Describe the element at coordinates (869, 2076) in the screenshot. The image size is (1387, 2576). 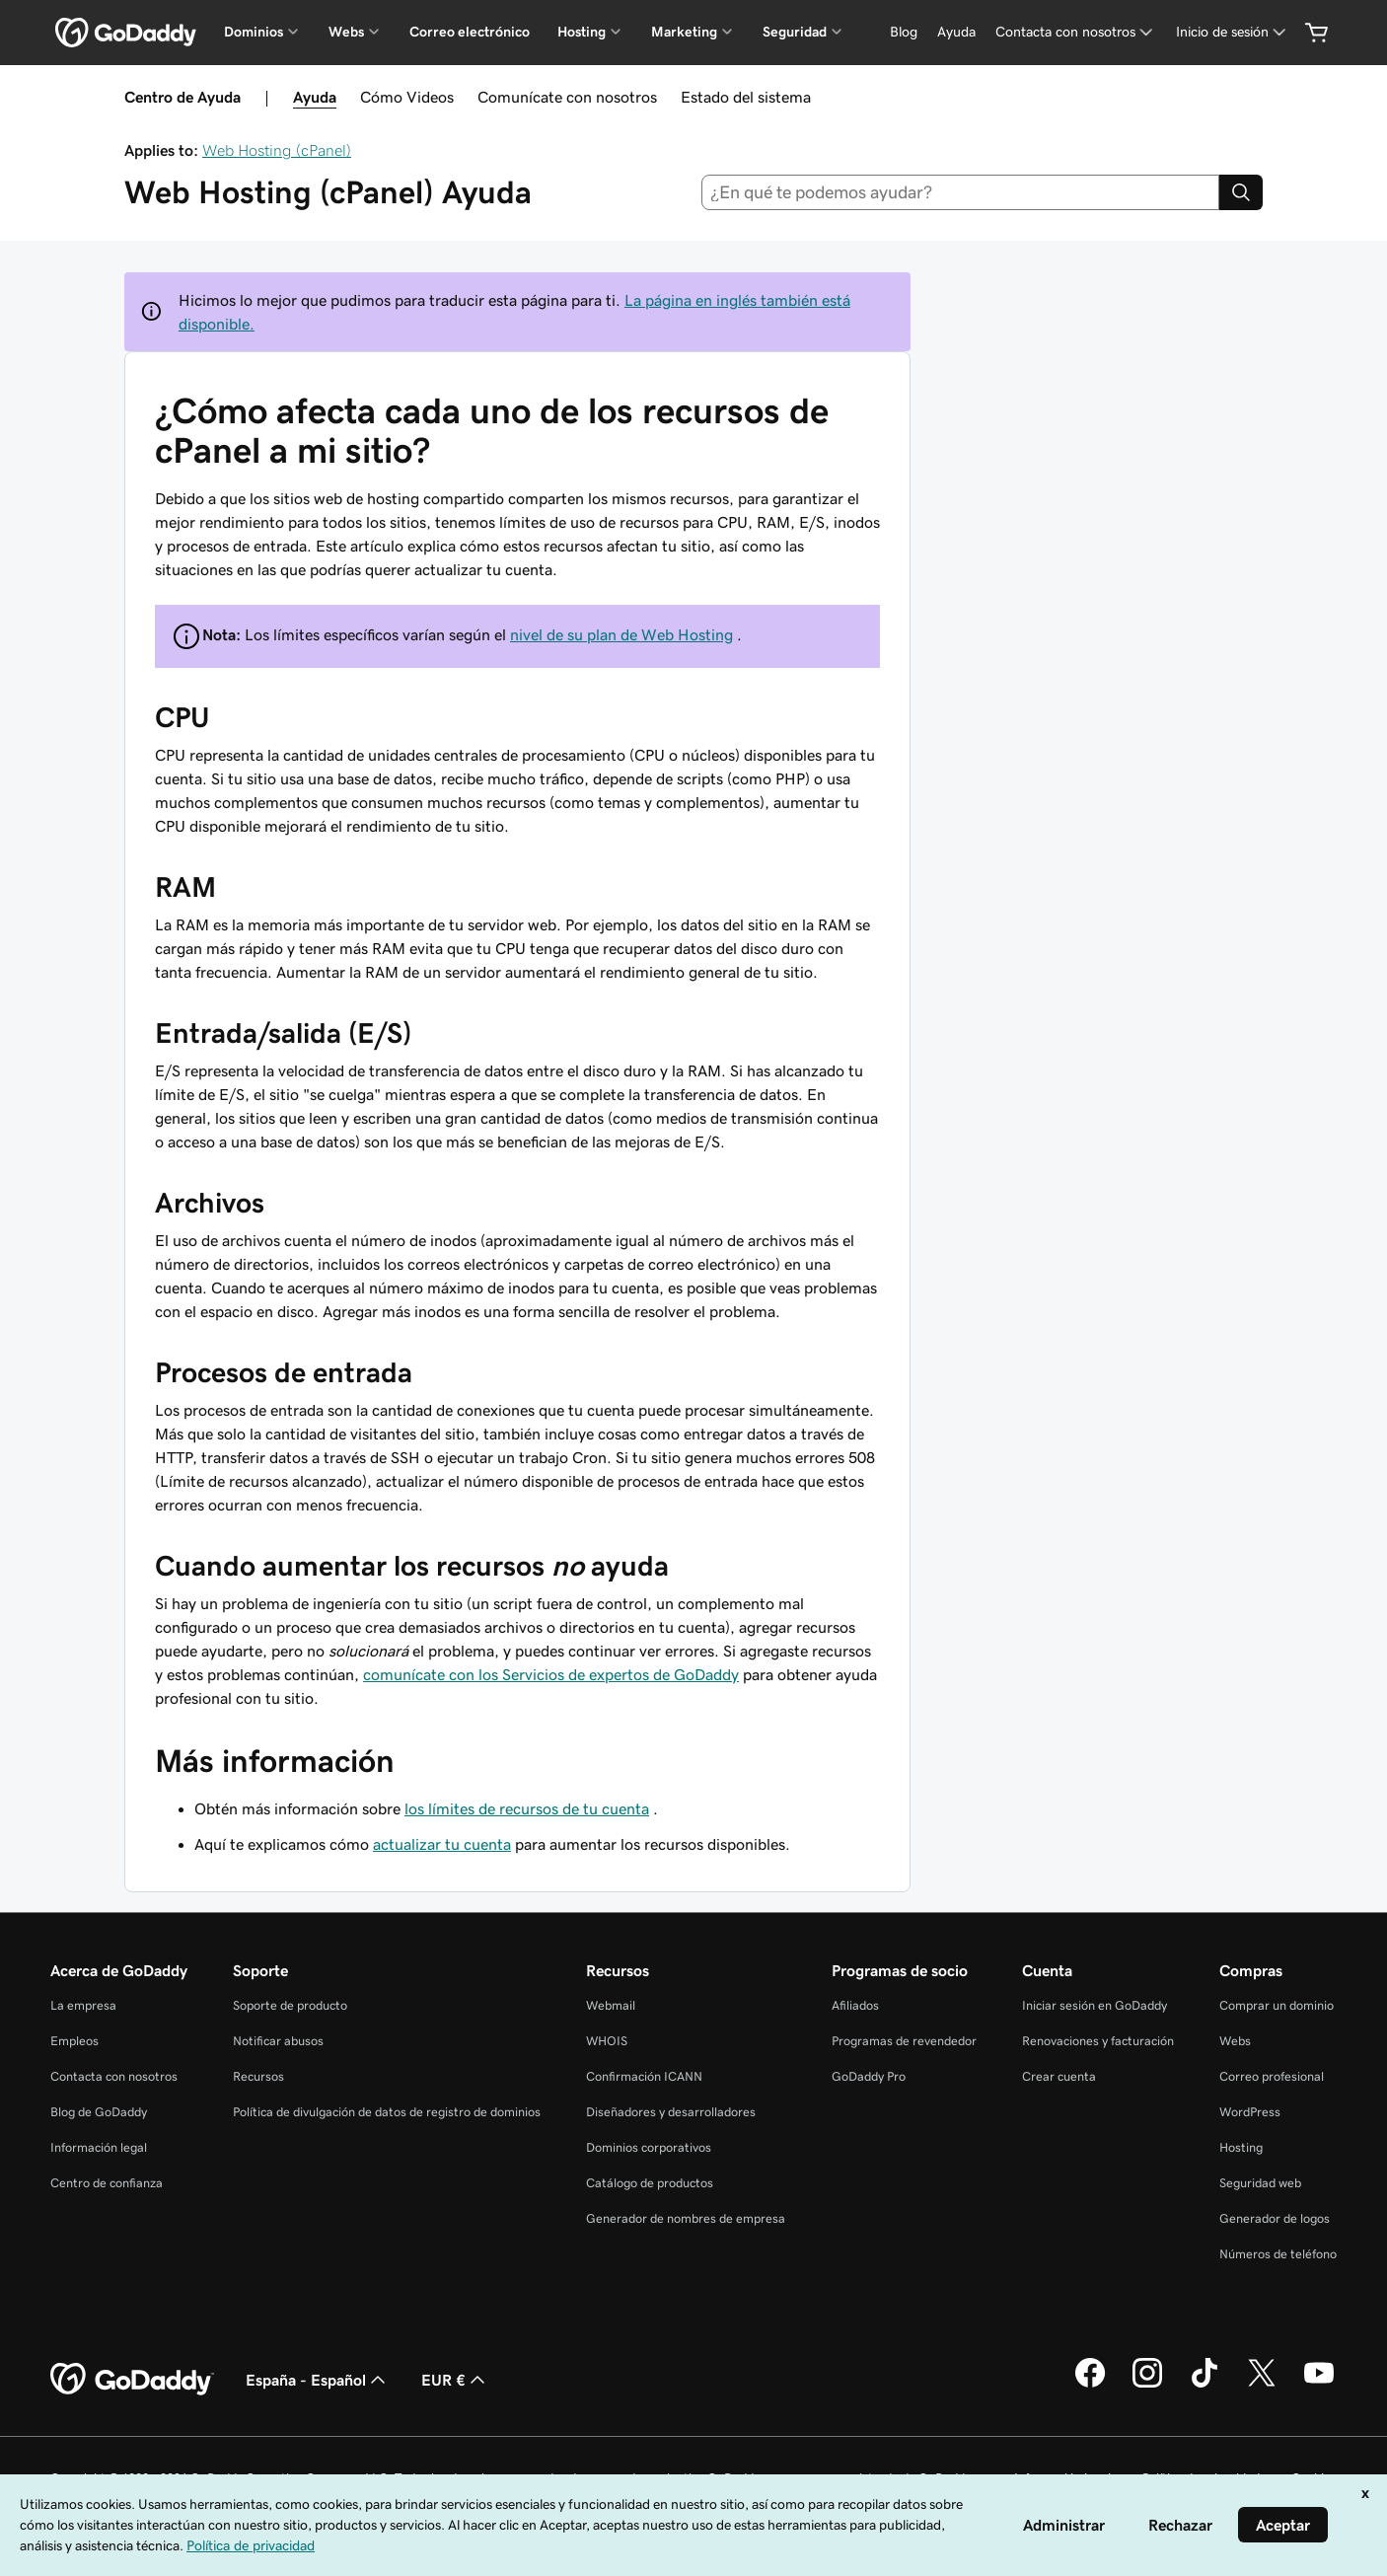
I see `GoDaddy Pro` at that location.